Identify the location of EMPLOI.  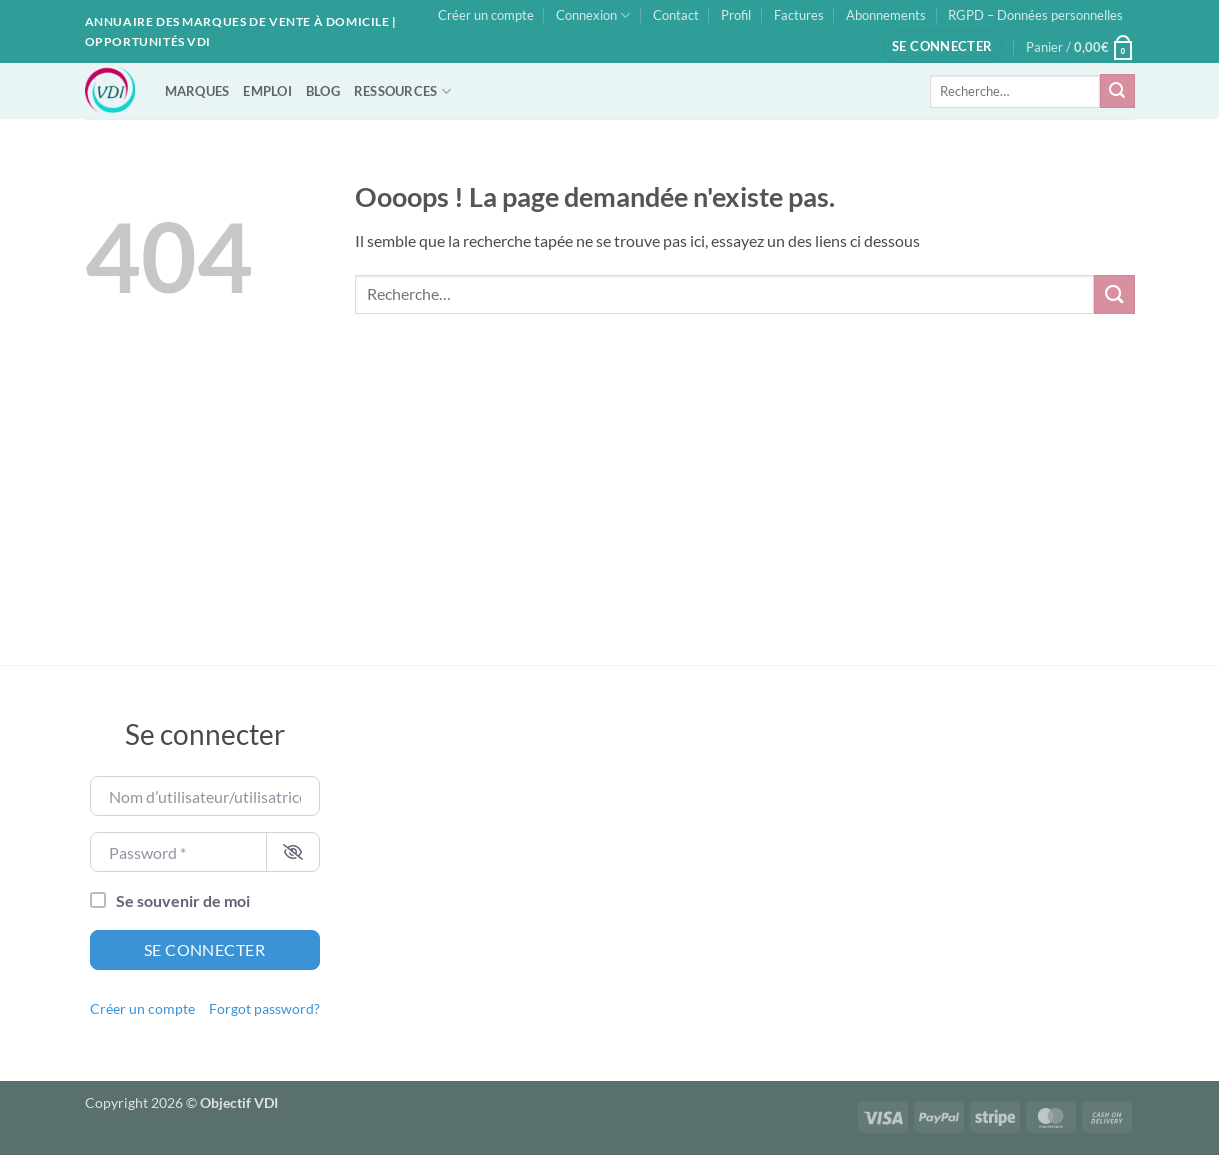
(267, 91).